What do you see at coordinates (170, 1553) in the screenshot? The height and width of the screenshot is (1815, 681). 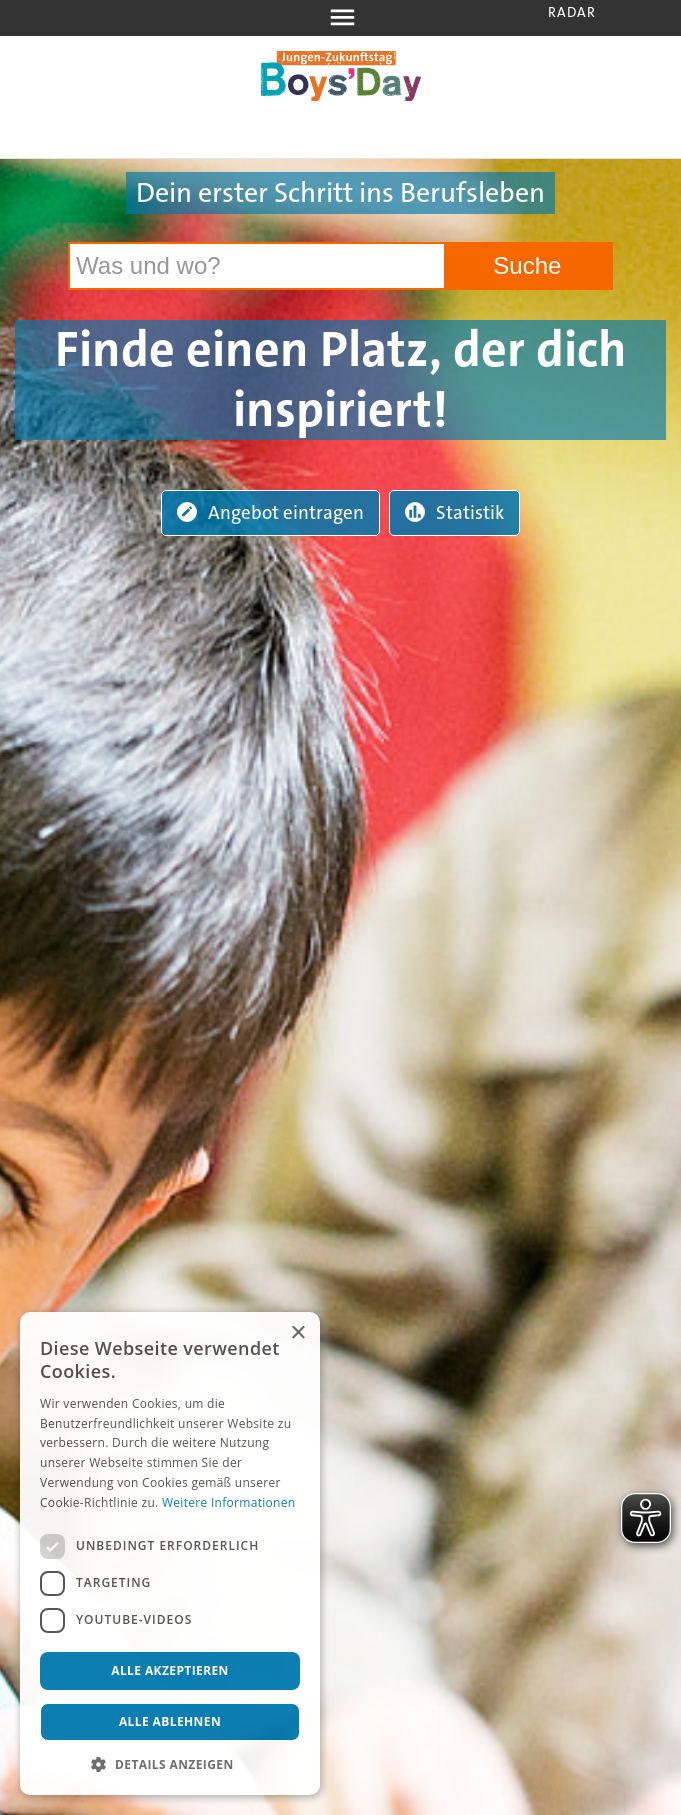 I see `[dialog]` at bounding box center [170, 1553].